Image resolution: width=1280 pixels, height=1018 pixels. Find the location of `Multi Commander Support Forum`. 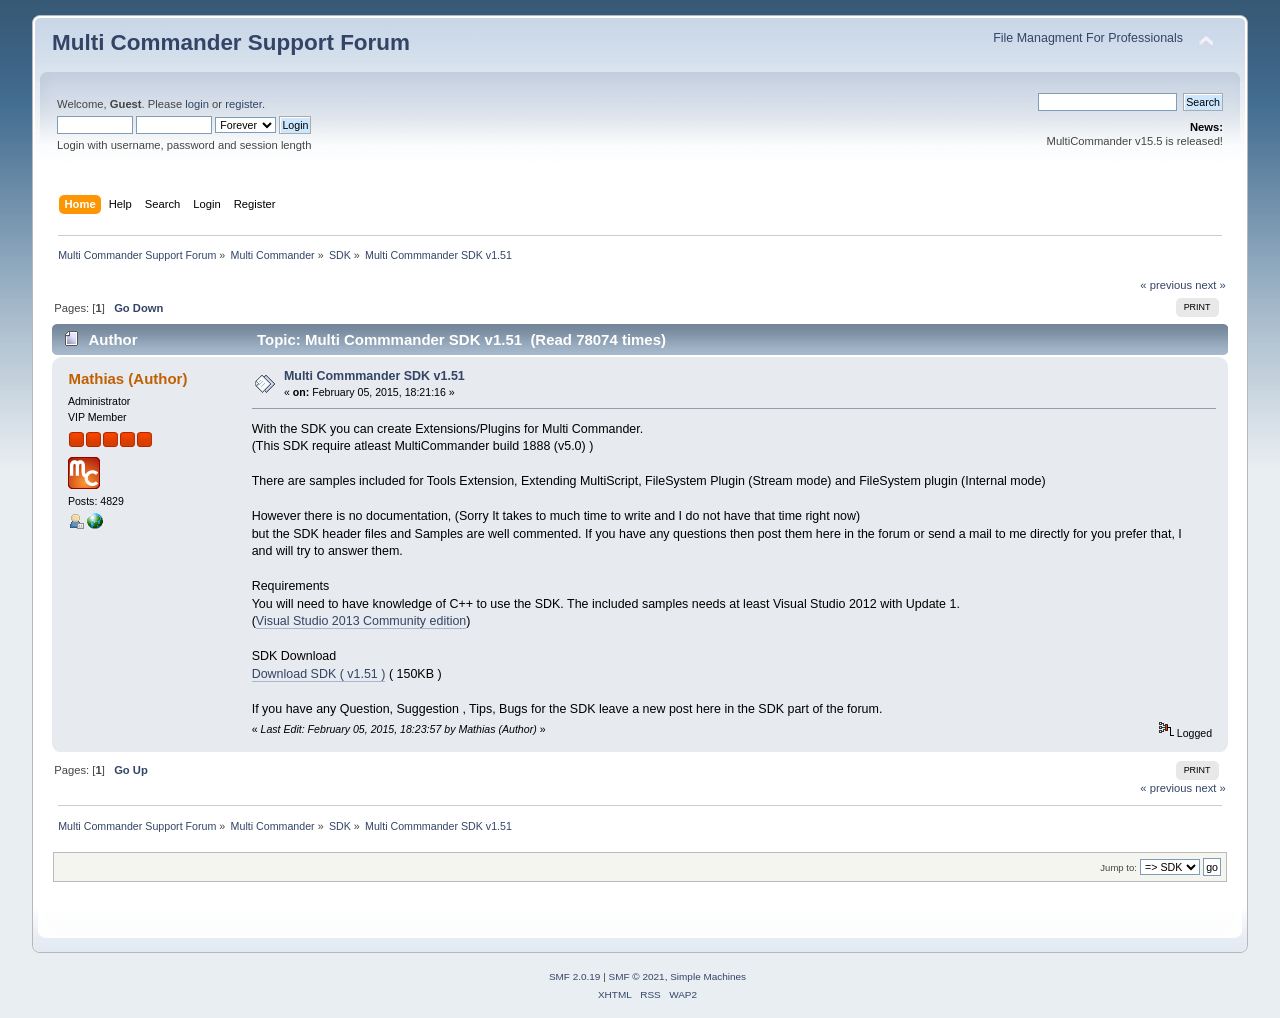

Multi Commander Support Forum is located at coordinates (231, 42).